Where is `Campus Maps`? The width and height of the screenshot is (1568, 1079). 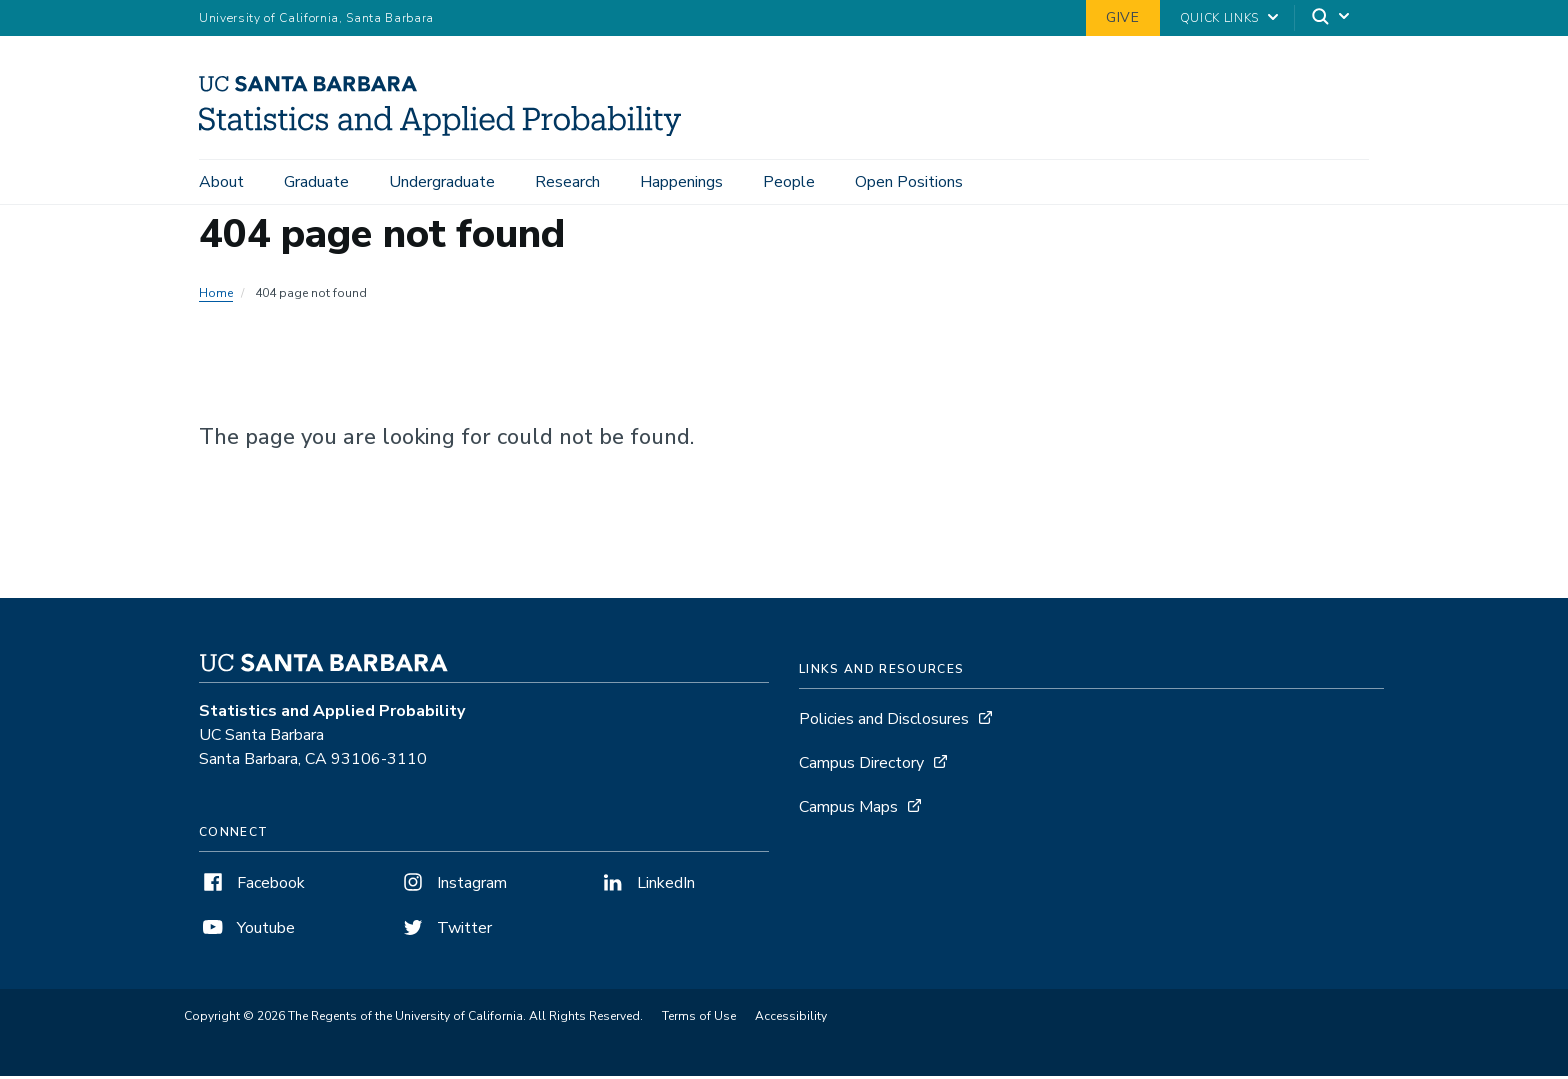
Campus Maps is located at coordinates (848, 810).